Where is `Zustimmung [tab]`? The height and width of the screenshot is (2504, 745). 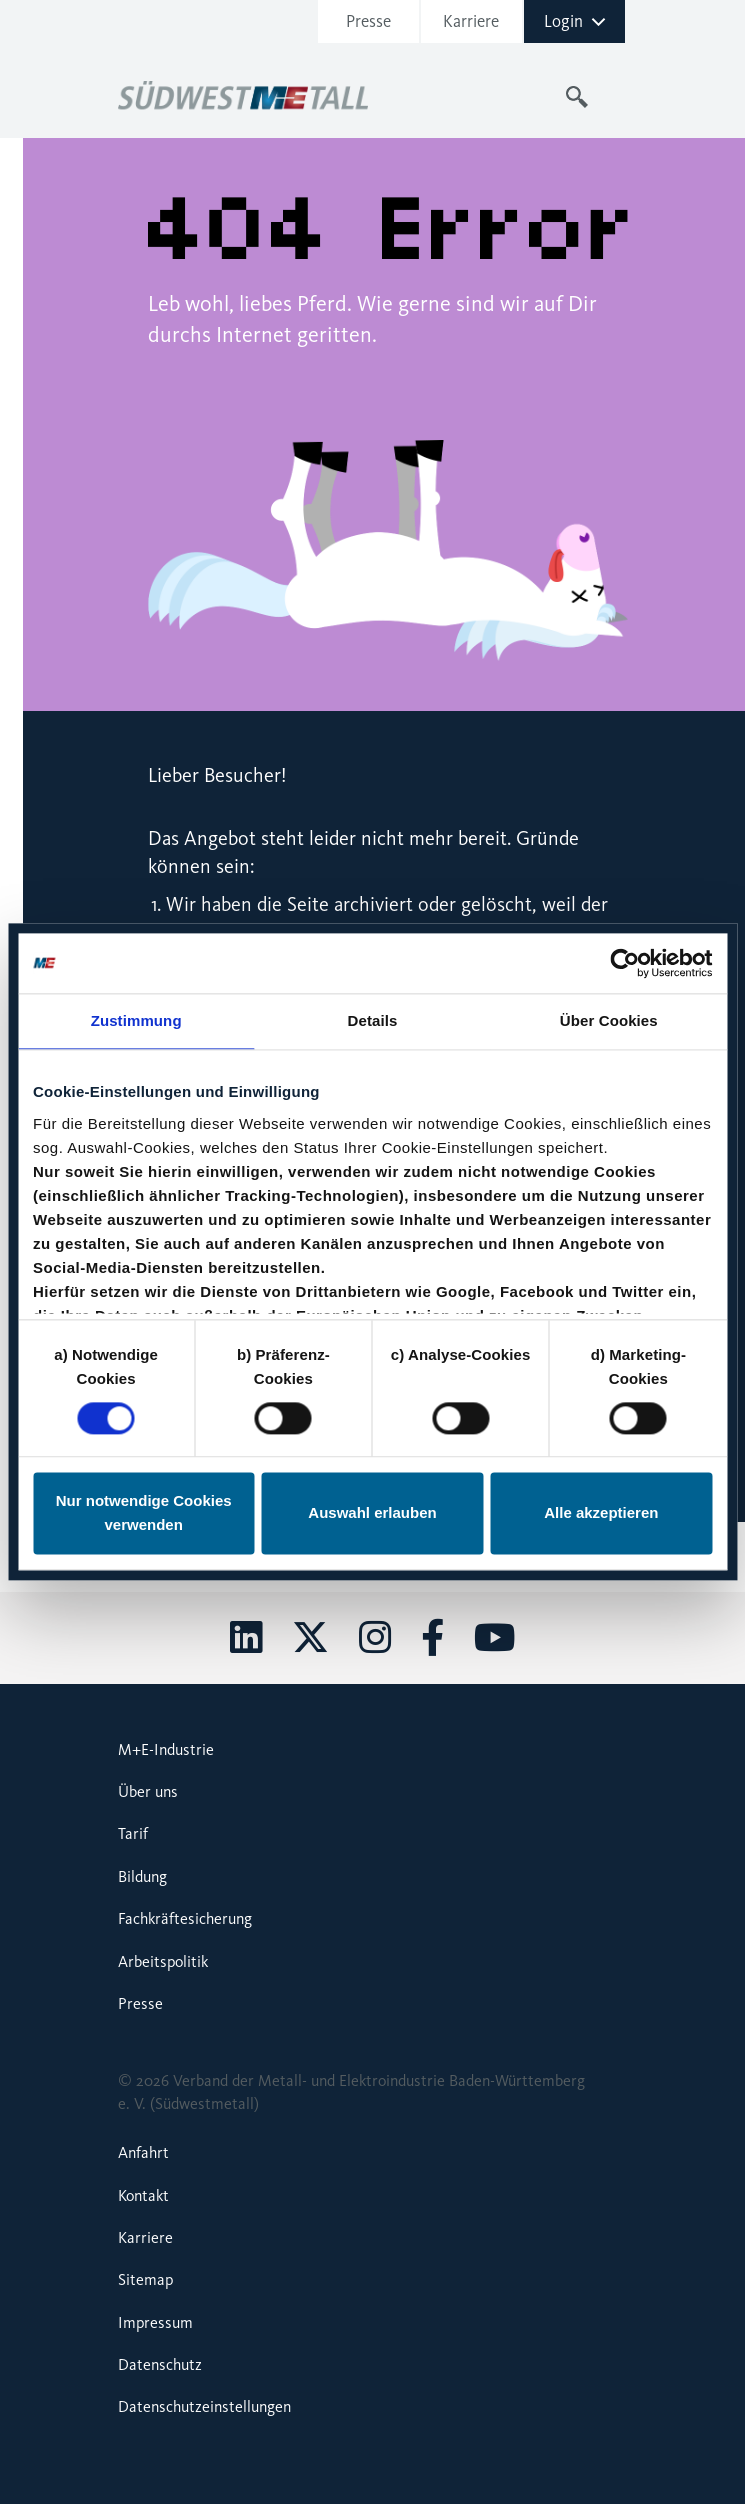 Zustimmung [tab] is located at coordinates (136, 1020).